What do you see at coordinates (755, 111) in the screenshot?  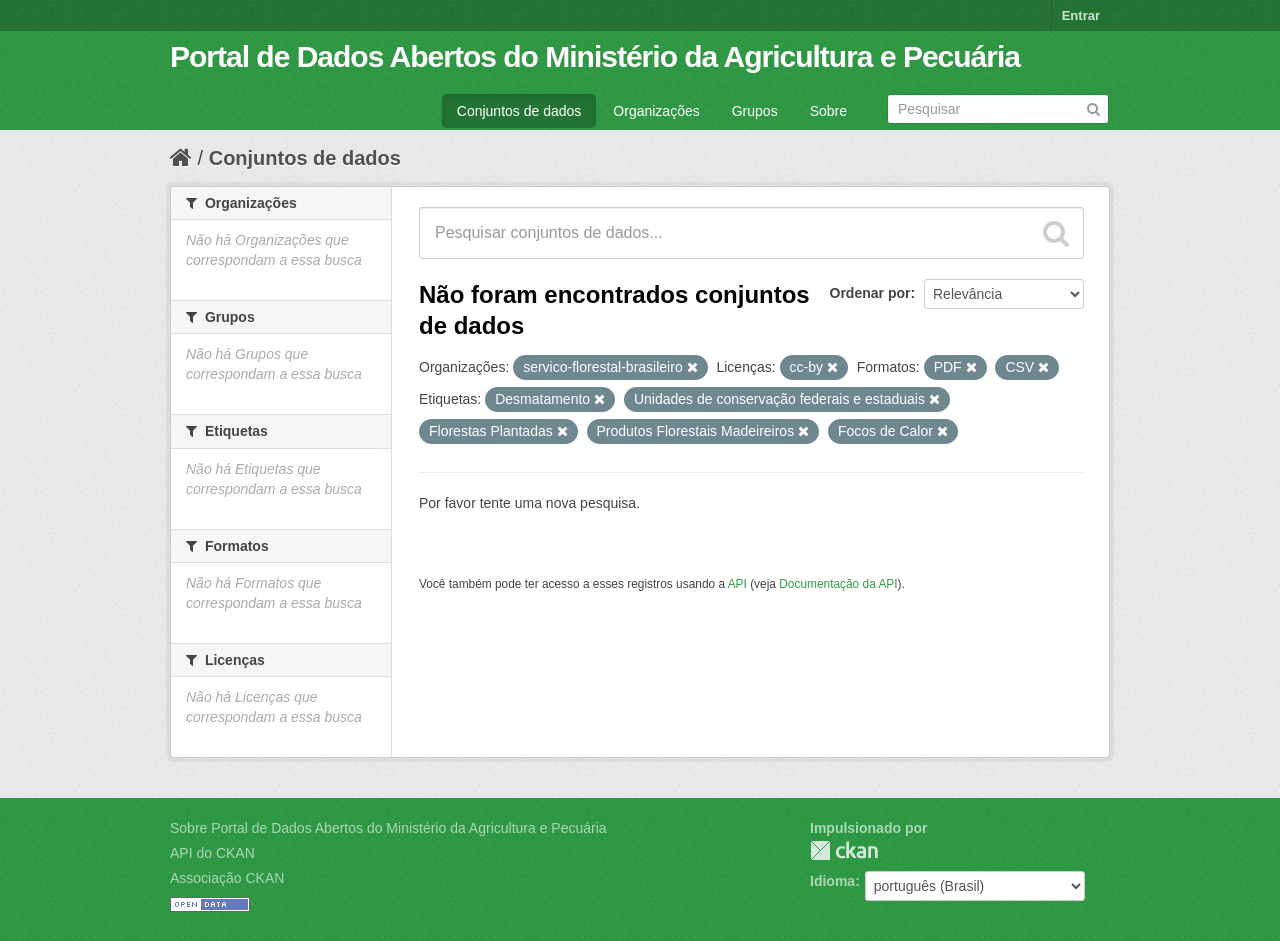 I see `Grupos` at bounding box center [755, 111].